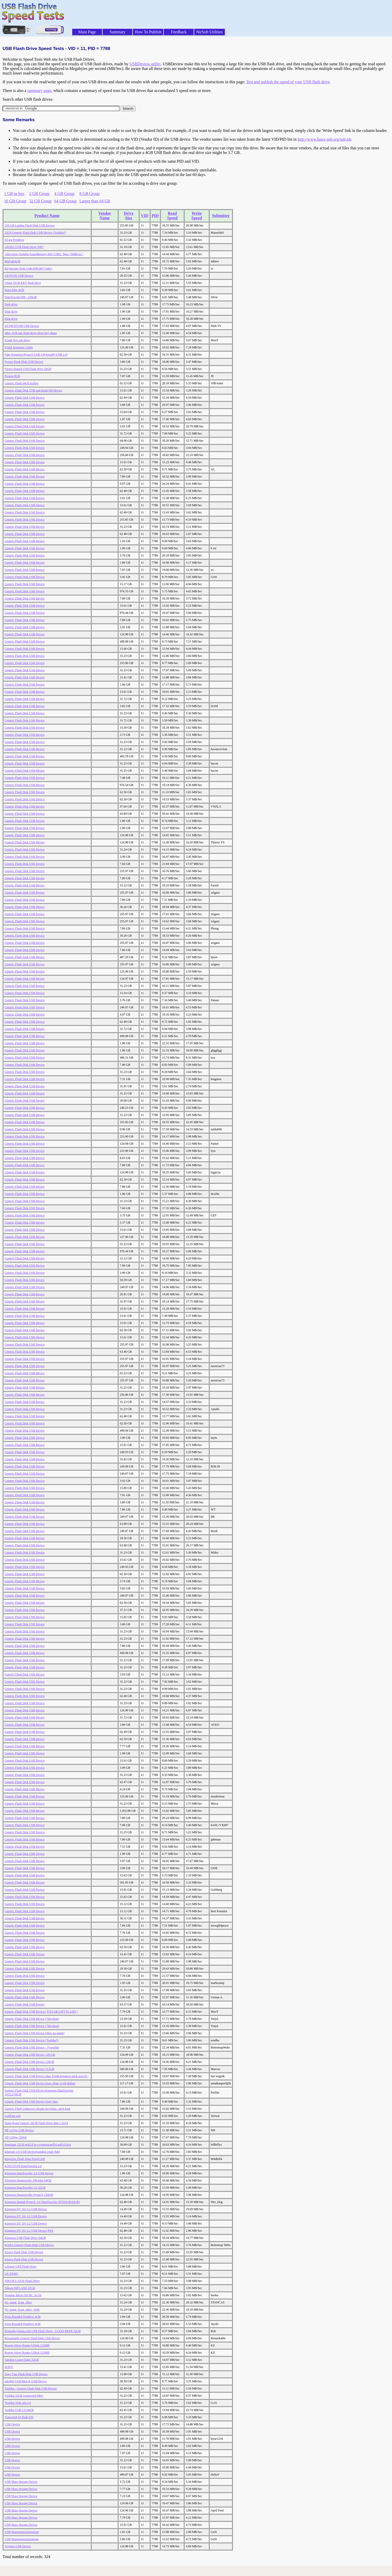 This screenshot has width=392, height=2576. Describe the element at coordinates (288, 82) in the screenshot. I see `Test and publish the speed of your USB flash drive` at that location.